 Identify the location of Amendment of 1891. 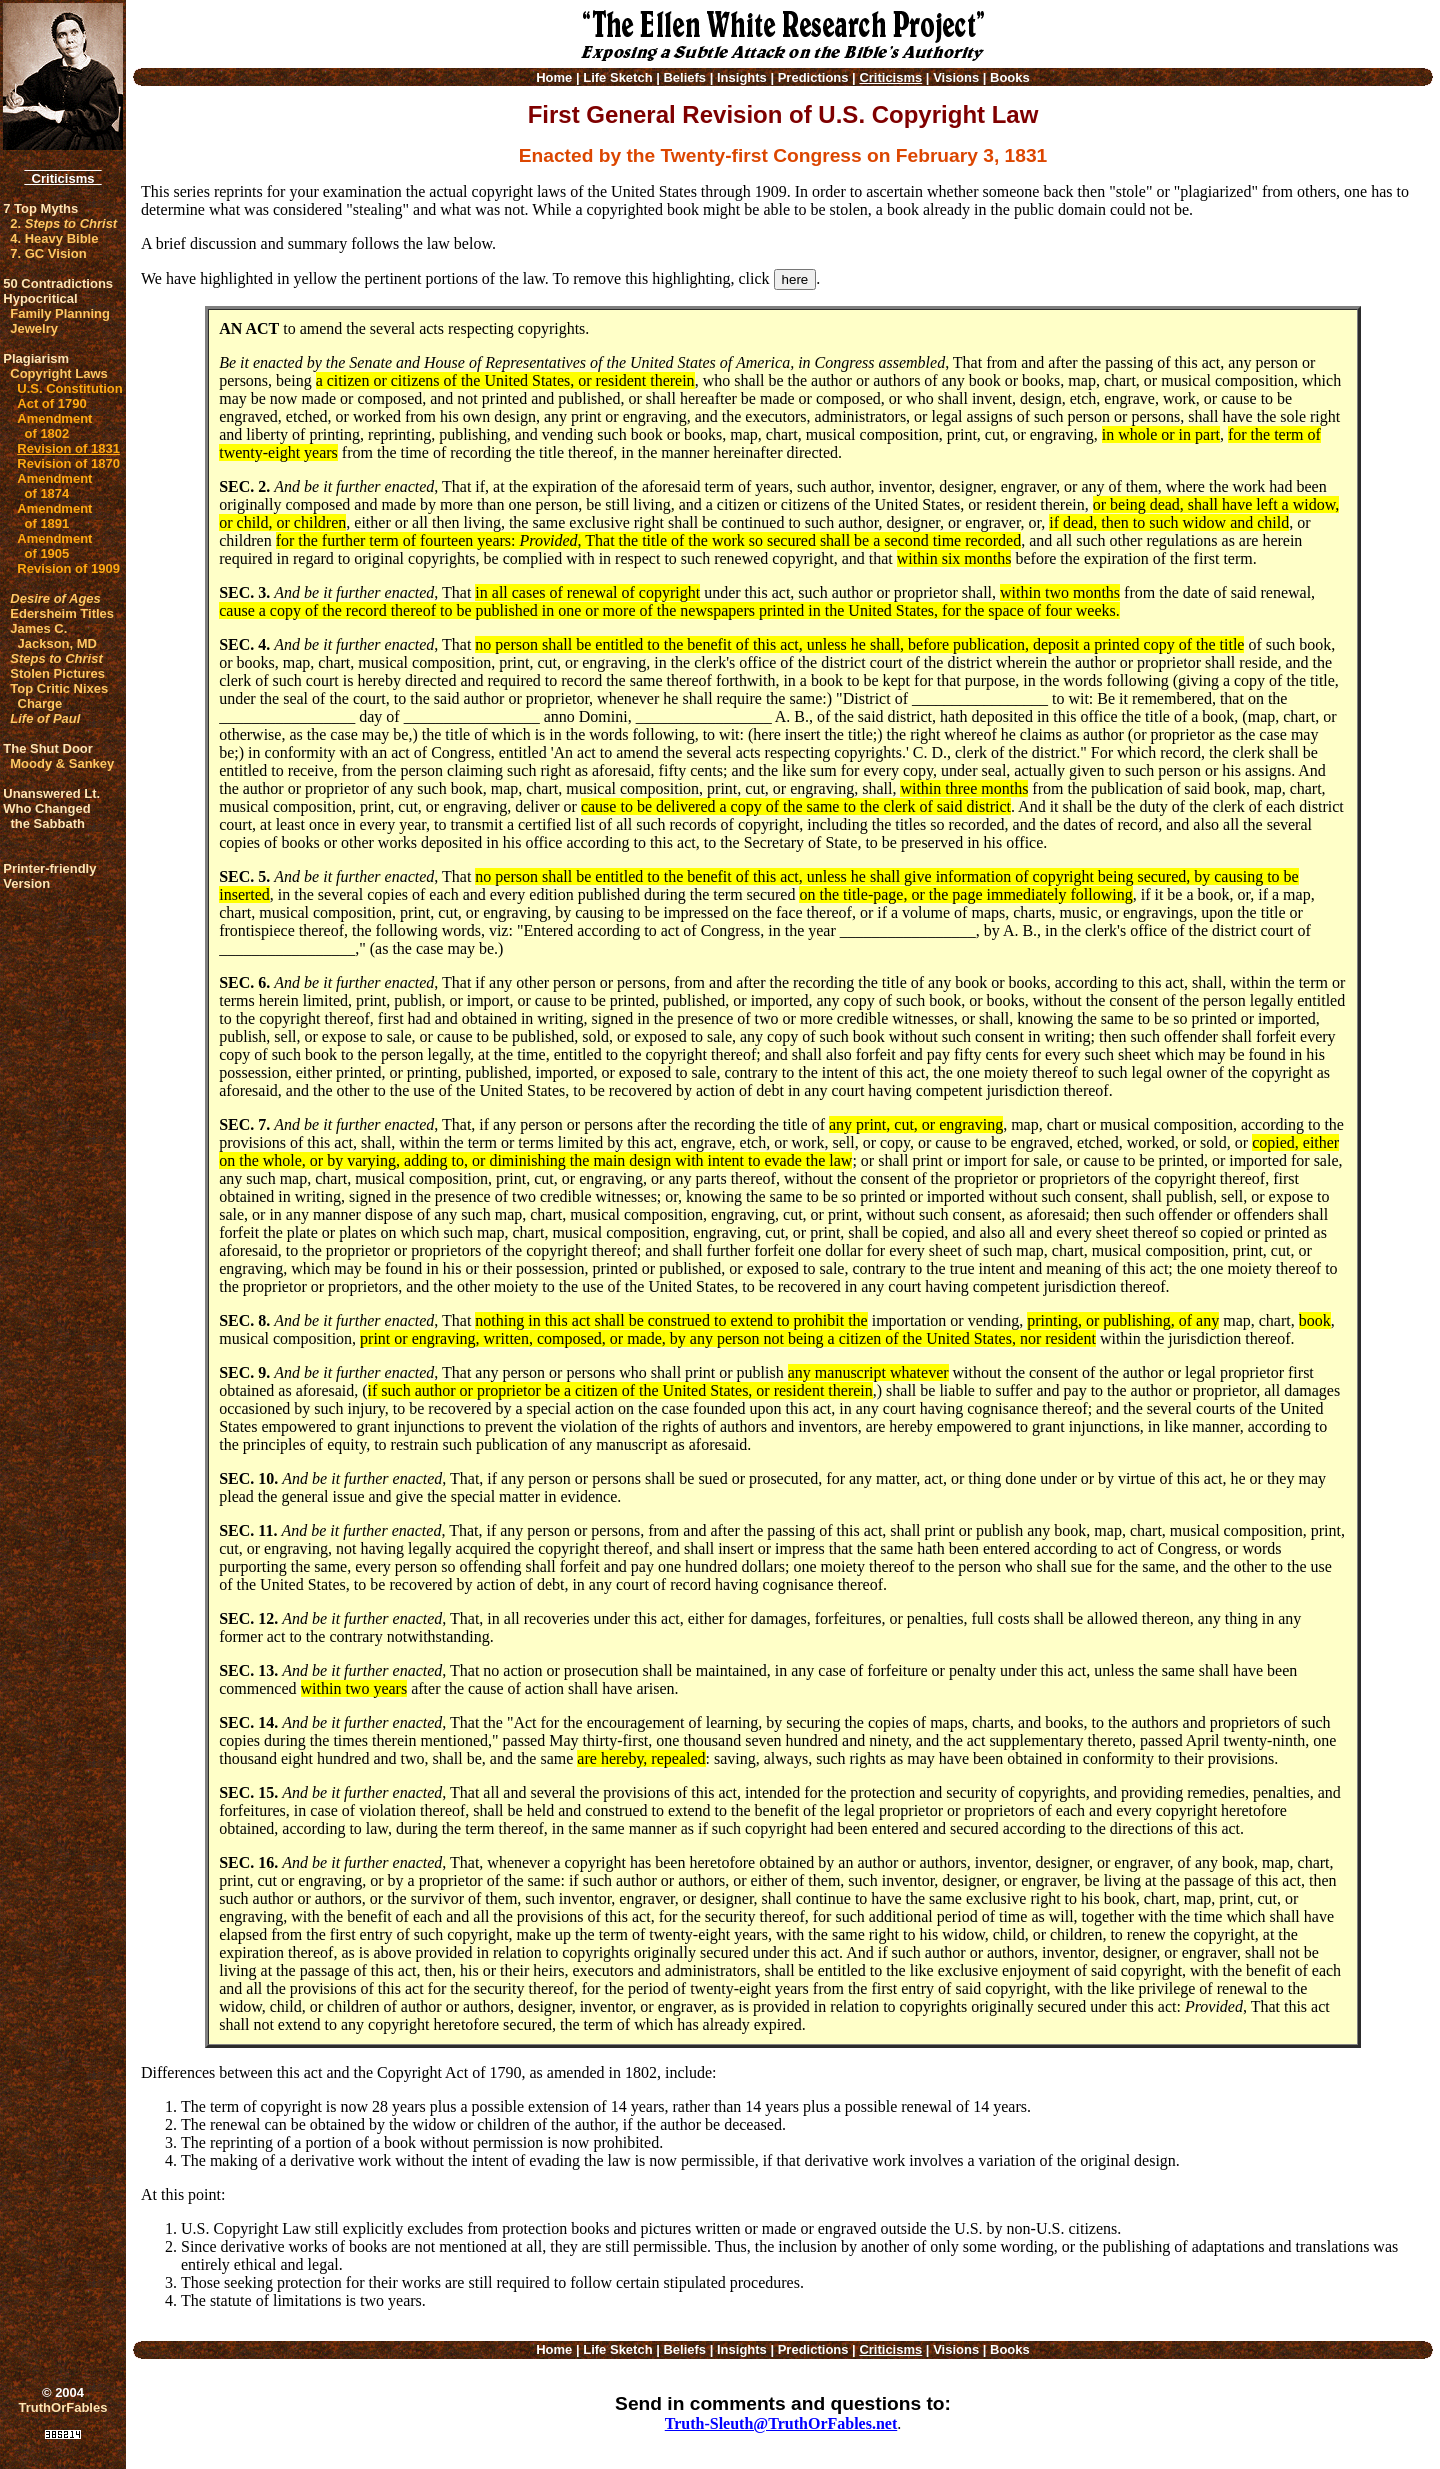
(54, 516).